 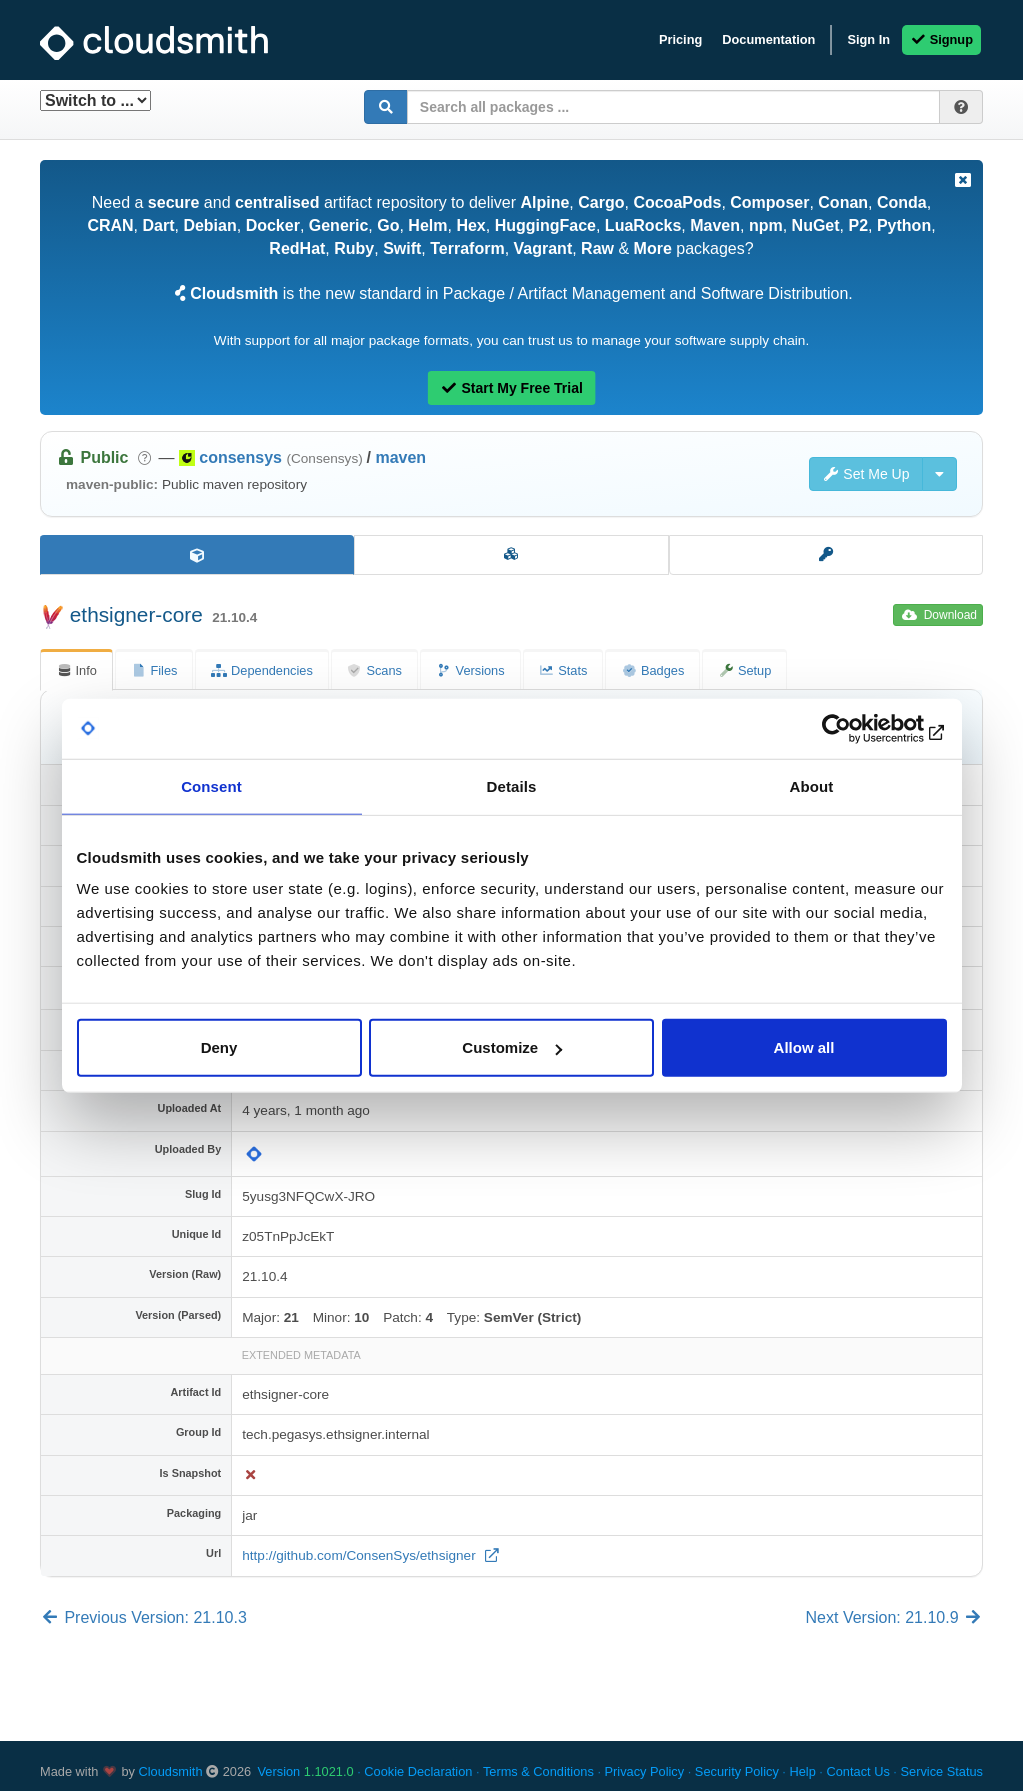 What do you see at coordinates (894, 1617) in the screenshot?
I see `Next Version: 21.10.9` at bounding box center [894, 1617].